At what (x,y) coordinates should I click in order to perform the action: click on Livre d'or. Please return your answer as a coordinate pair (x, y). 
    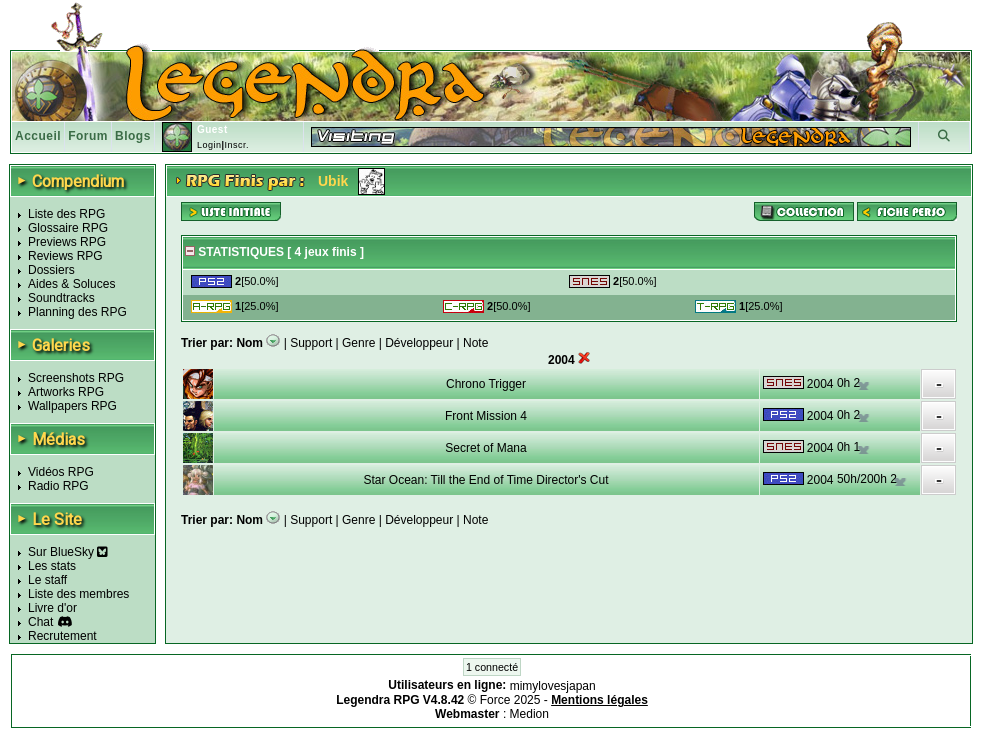
    Looking at the image, I should click on (52, 608).